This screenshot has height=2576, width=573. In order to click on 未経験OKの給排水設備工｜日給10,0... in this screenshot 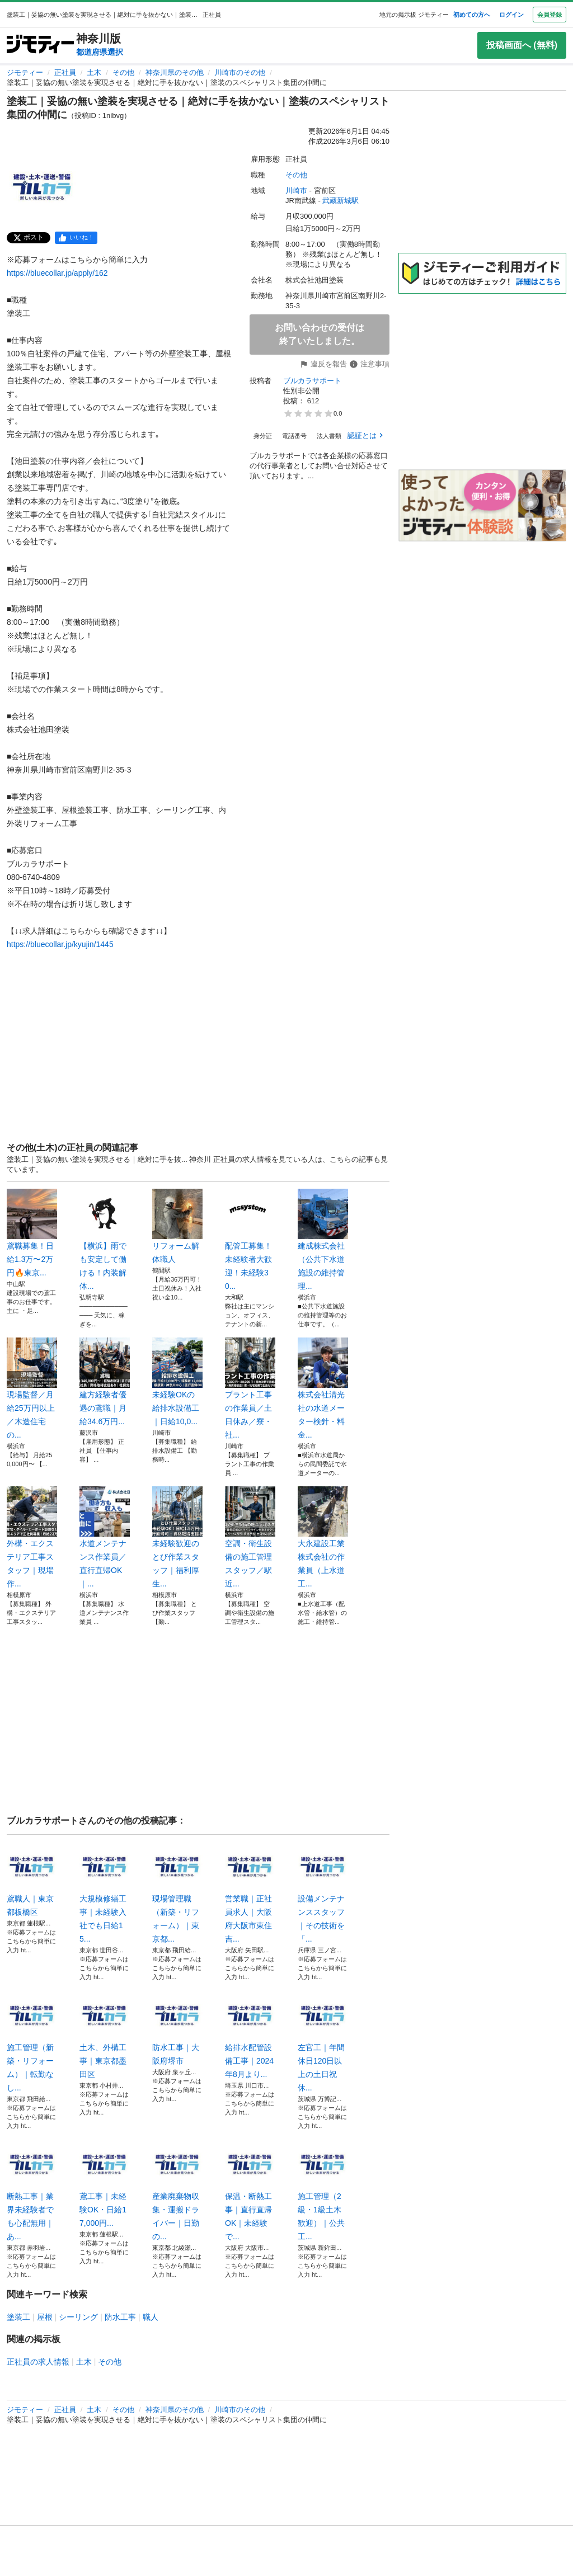, I will do `click(177, 1382)`.